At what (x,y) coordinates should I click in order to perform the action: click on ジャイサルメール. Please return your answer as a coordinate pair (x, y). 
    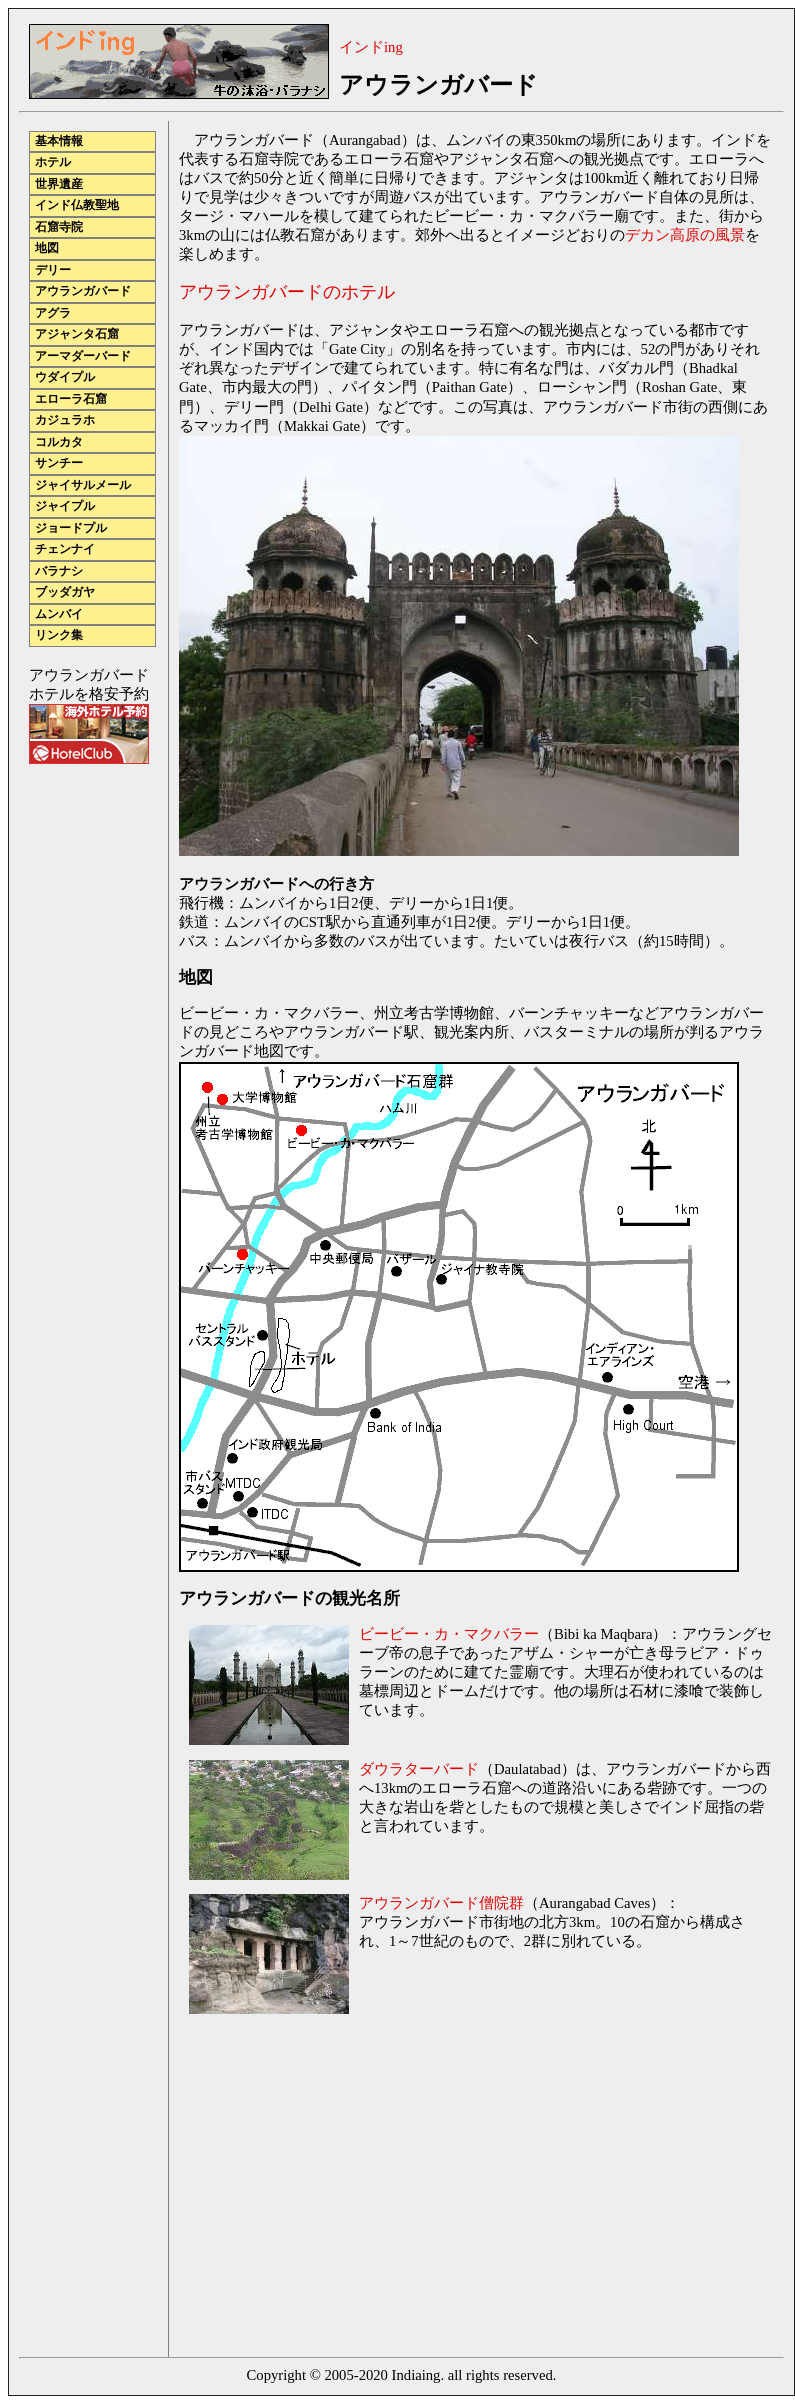
    Looking at the image, I should click on (83, 485).